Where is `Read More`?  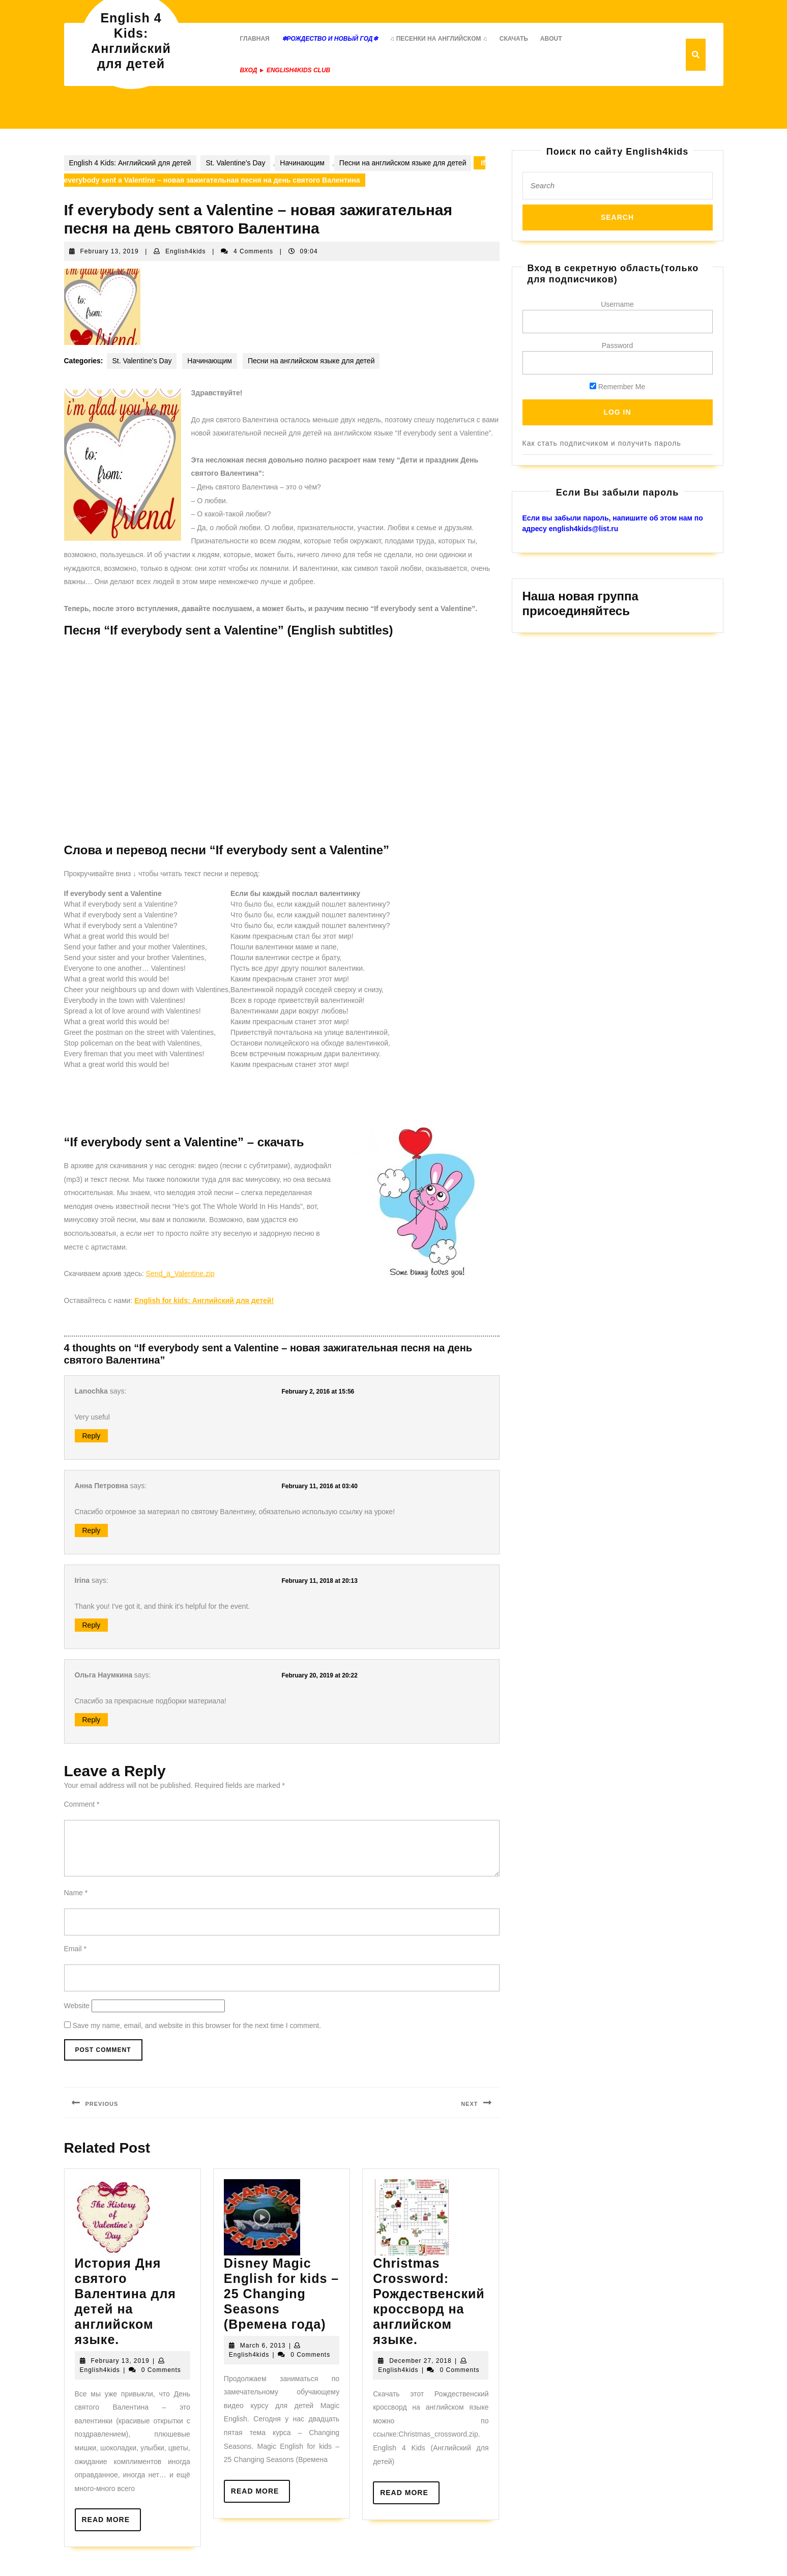 Read More is located at coordinates (111, 2522).